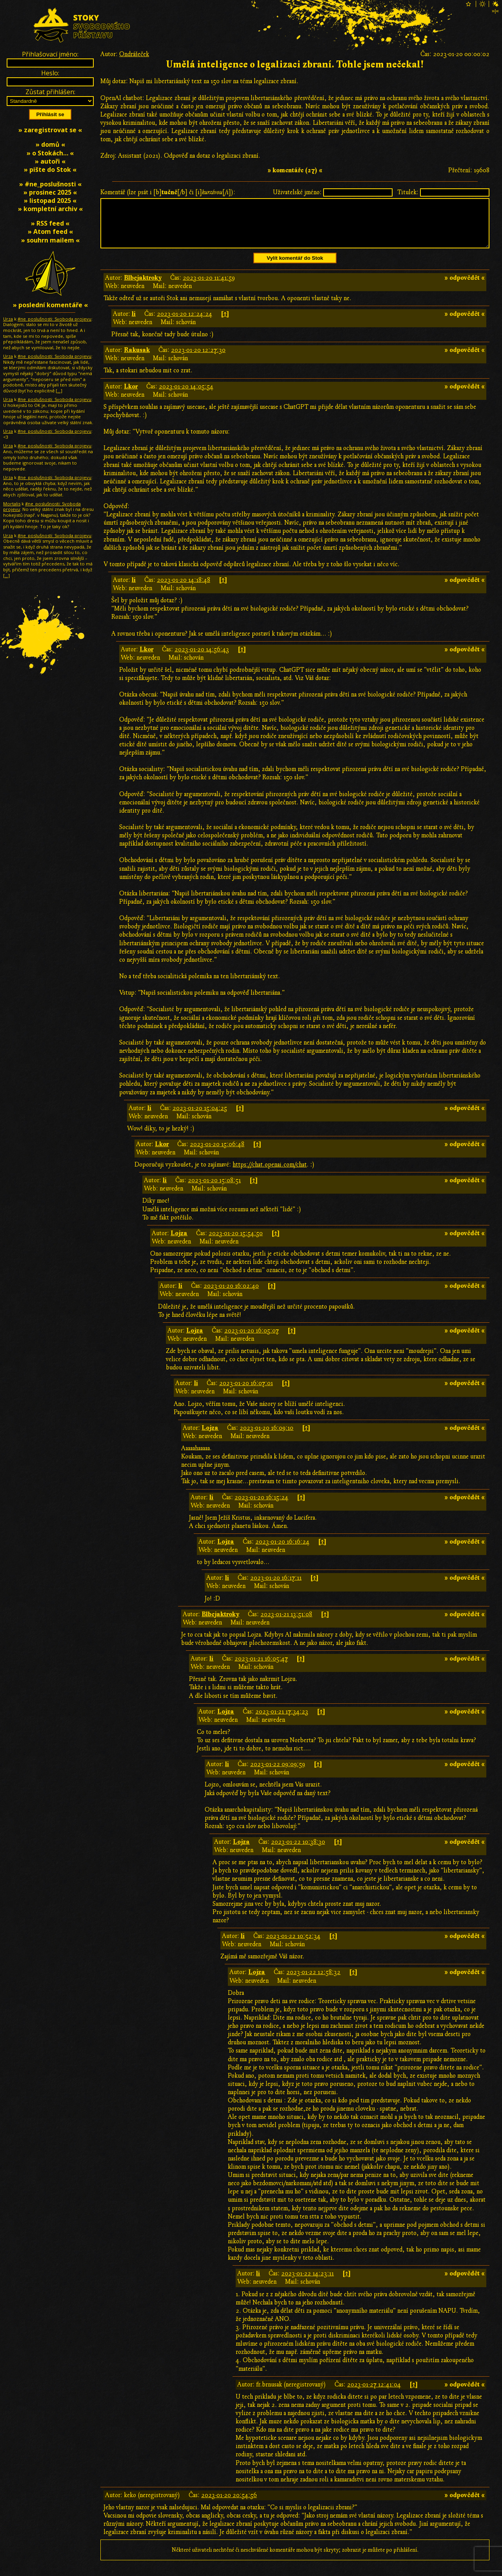 Image resolution: width=502 pixels, height=2576 pixels. I want to click on » autoři «, so click(50, 161).